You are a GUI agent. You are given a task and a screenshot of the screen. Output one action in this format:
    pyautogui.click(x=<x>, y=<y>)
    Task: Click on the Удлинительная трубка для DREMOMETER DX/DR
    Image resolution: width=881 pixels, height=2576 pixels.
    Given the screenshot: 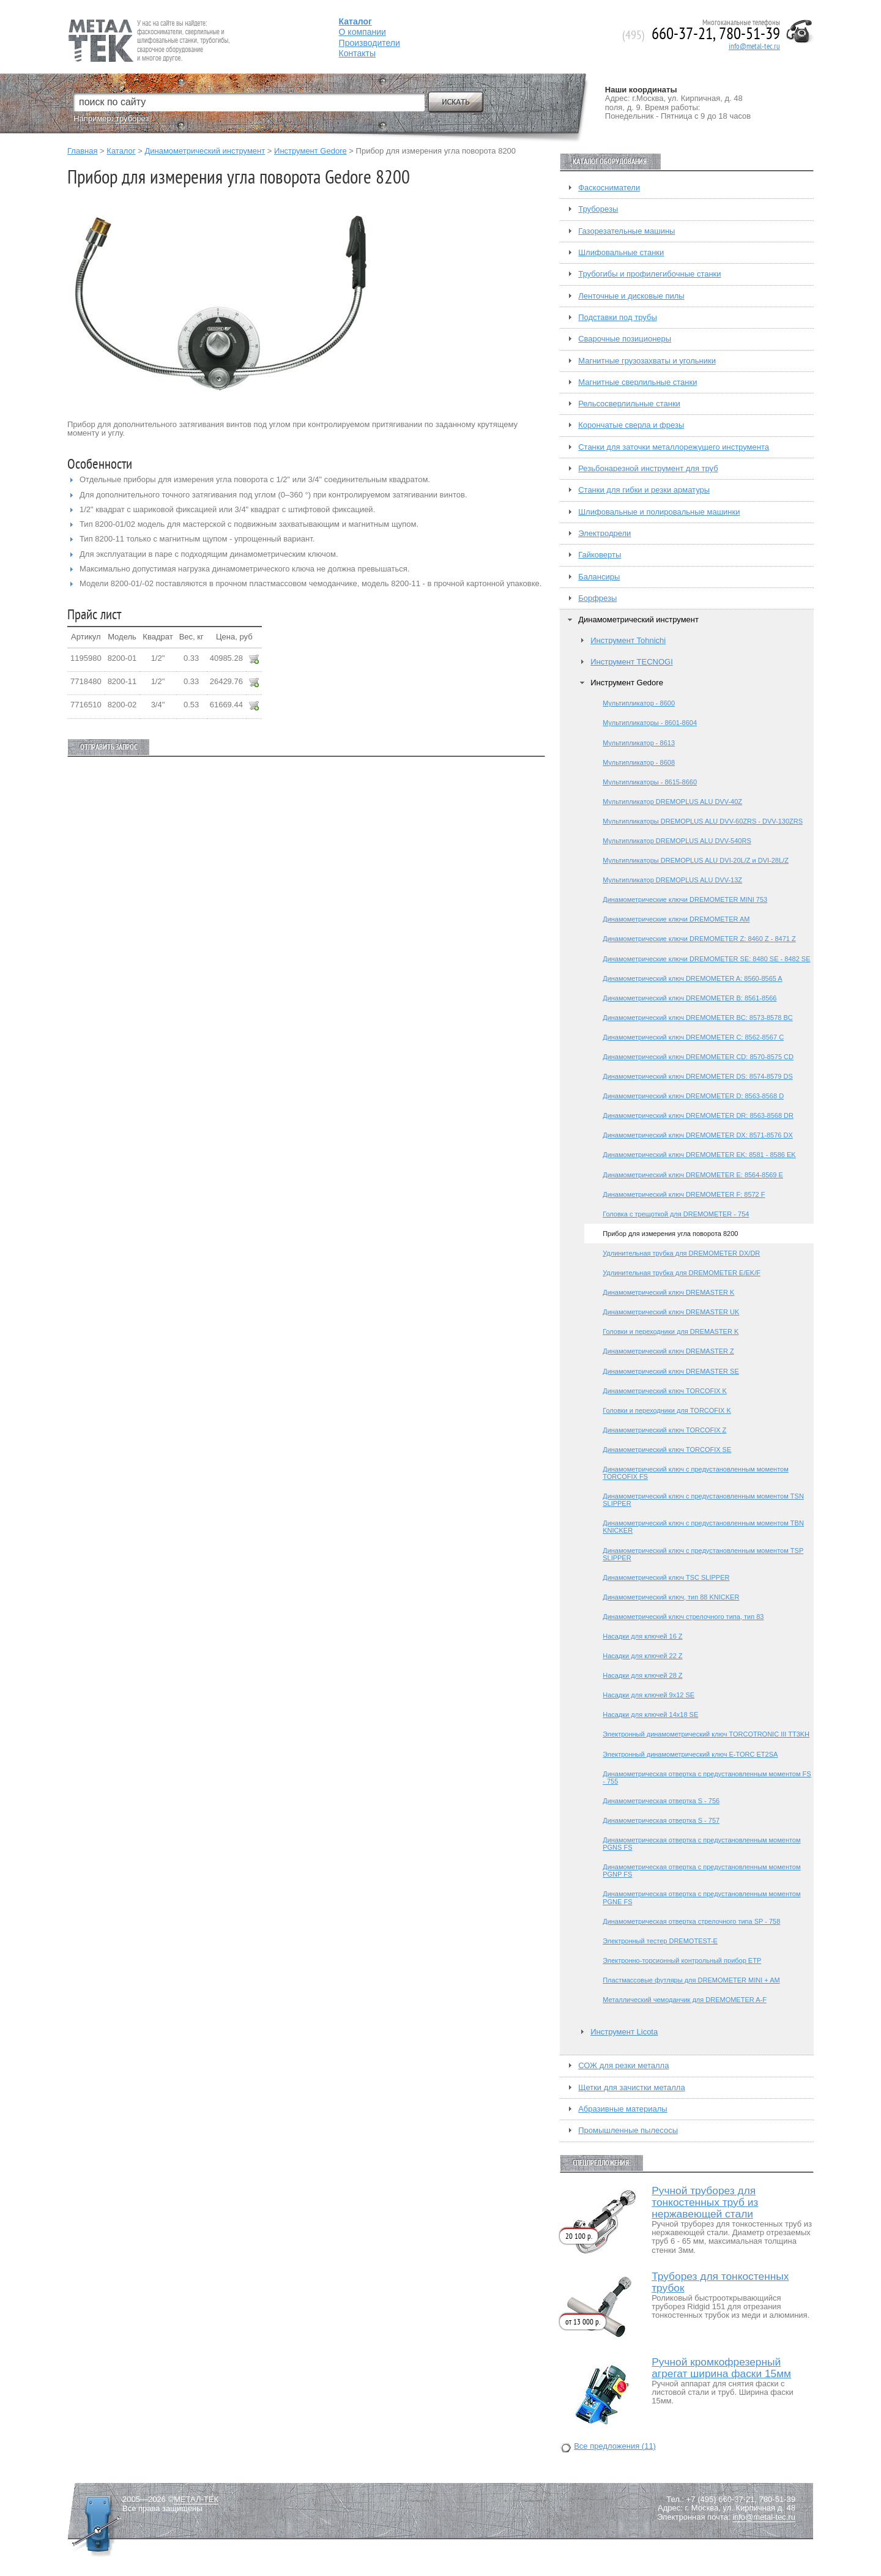 What is the action you would take?
    pyautogui.click(x=681, y=1253)
    